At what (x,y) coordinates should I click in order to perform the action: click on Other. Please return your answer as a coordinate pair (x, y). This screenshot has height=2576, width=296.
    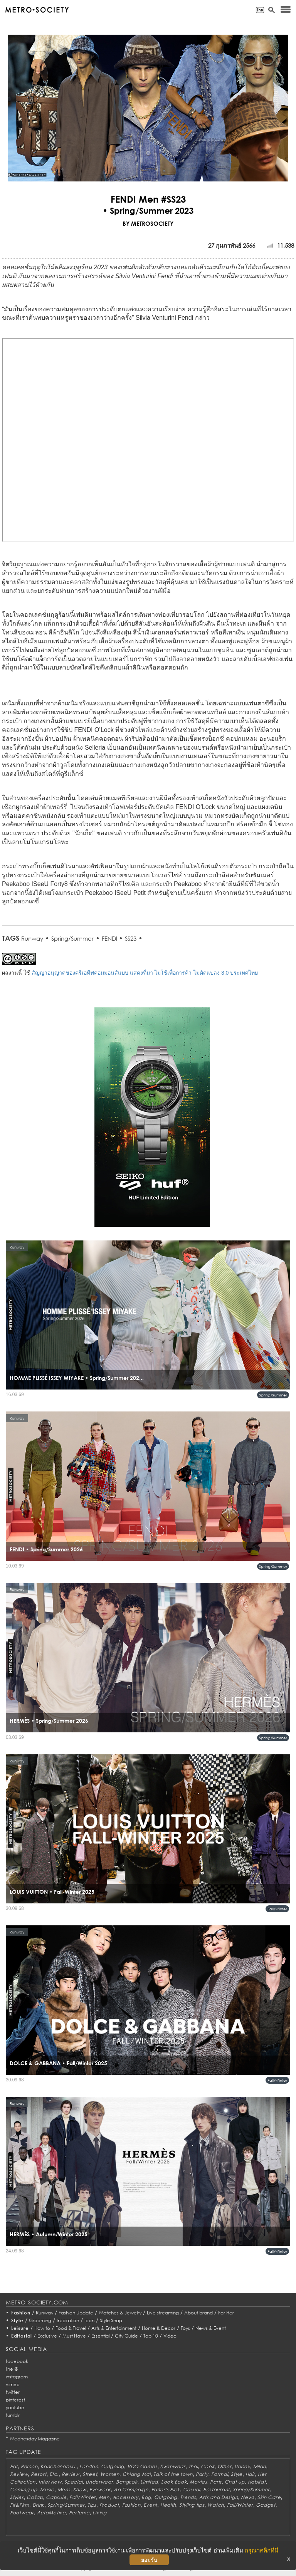
    Looking at the image, I should click on (224, 2466).